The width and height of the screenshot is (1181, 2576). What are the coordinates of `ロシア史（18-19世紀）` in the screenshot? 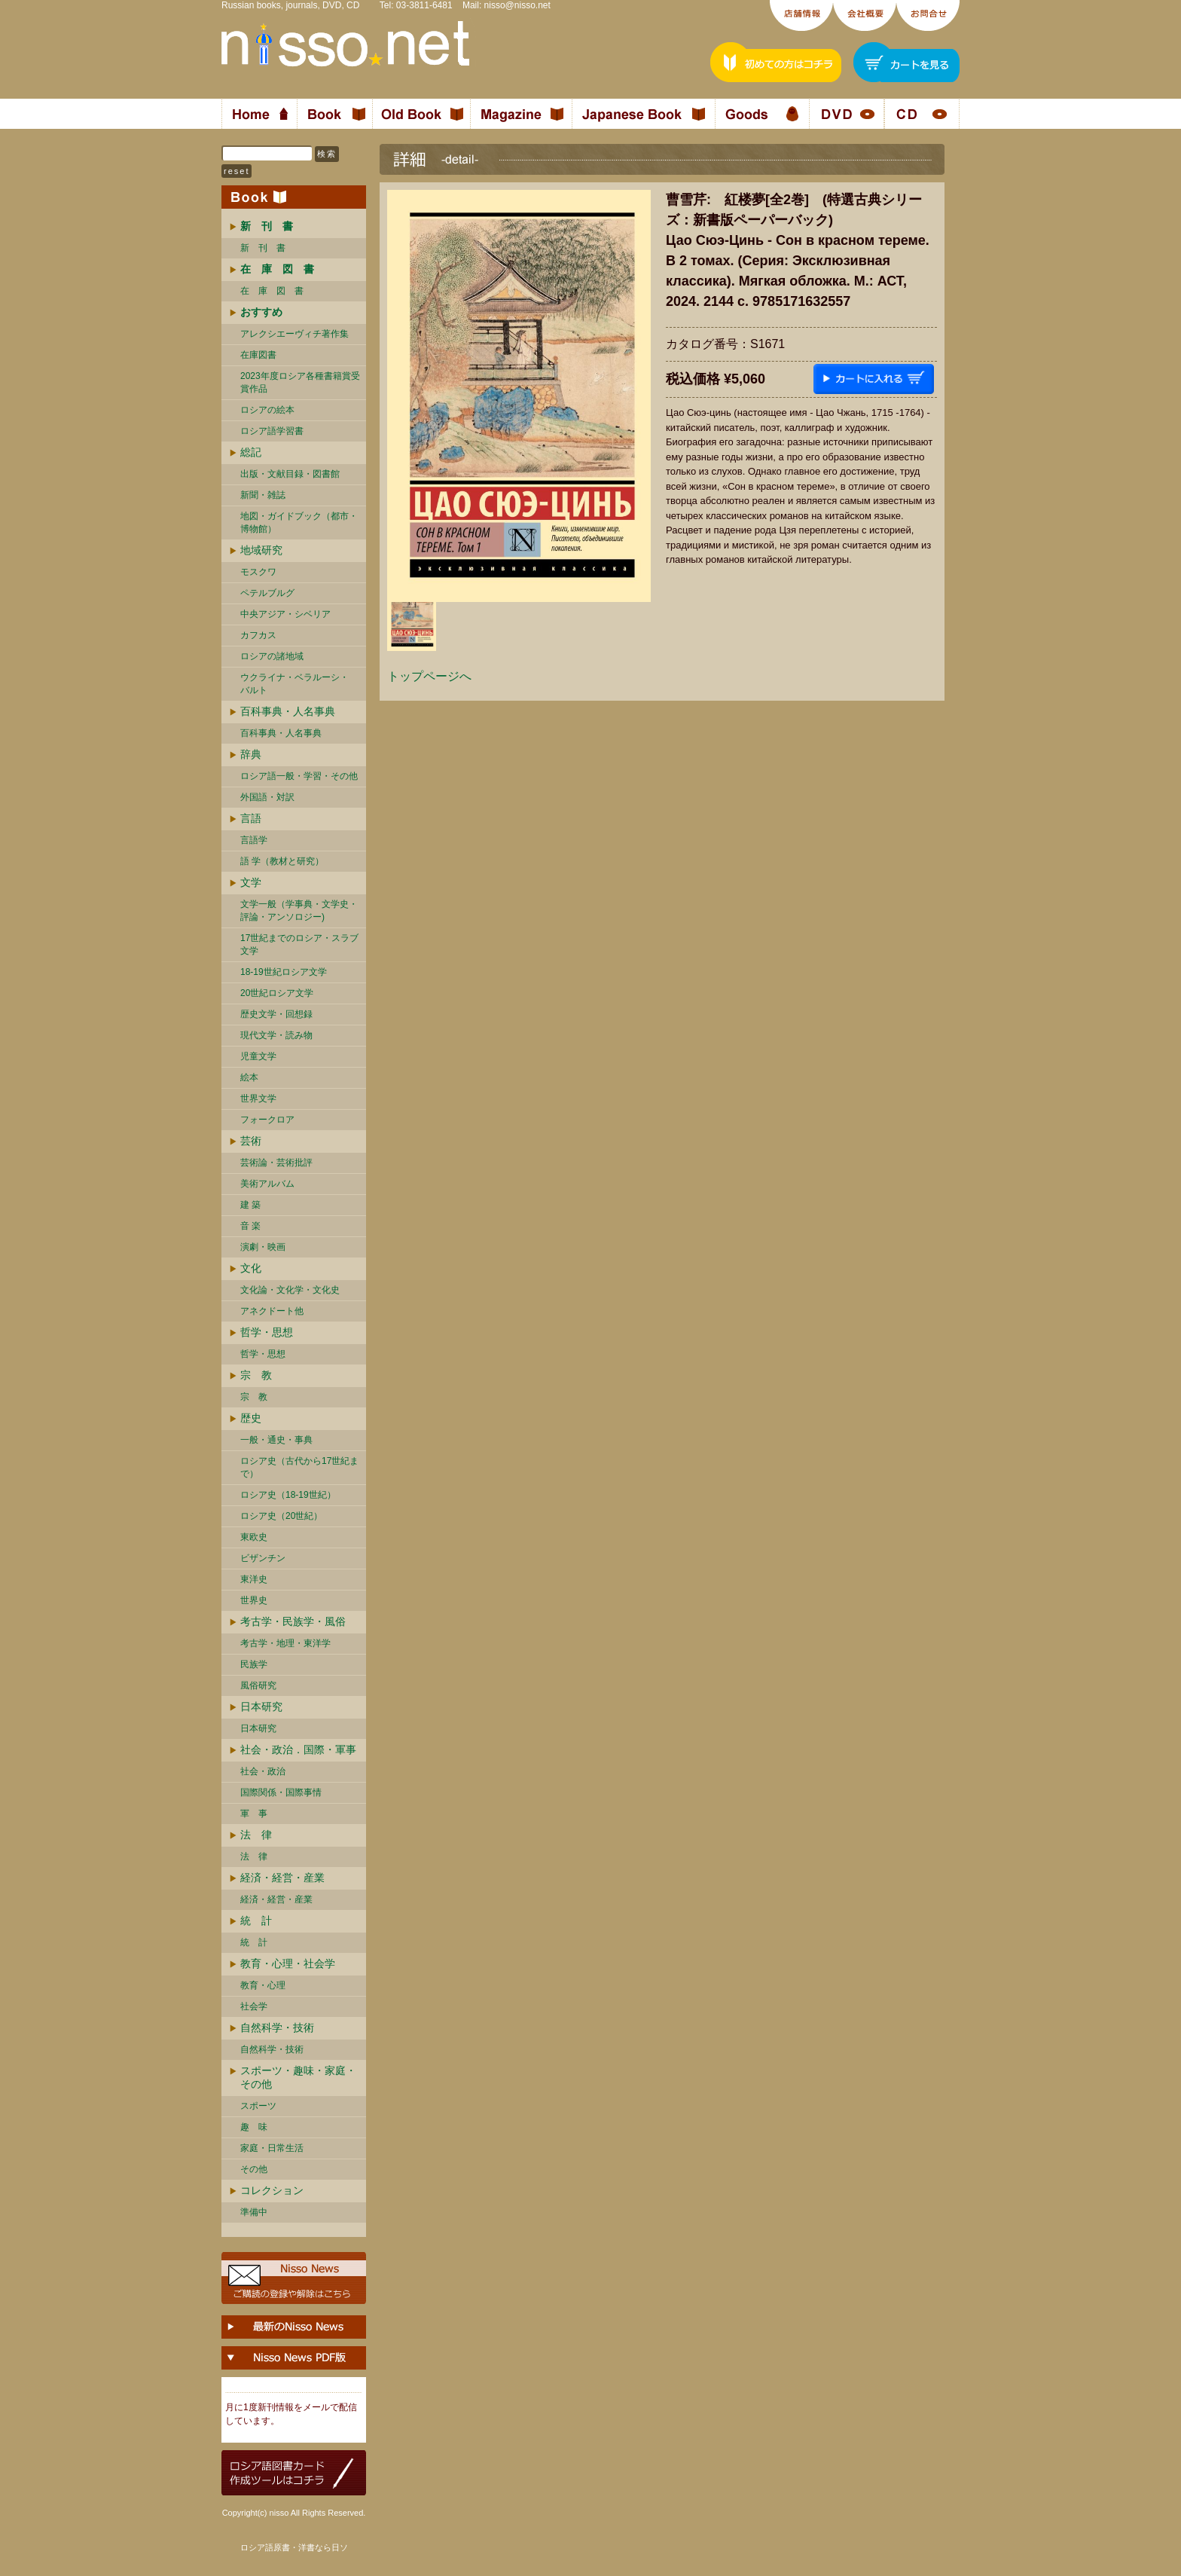 It's located at (288, 1495).